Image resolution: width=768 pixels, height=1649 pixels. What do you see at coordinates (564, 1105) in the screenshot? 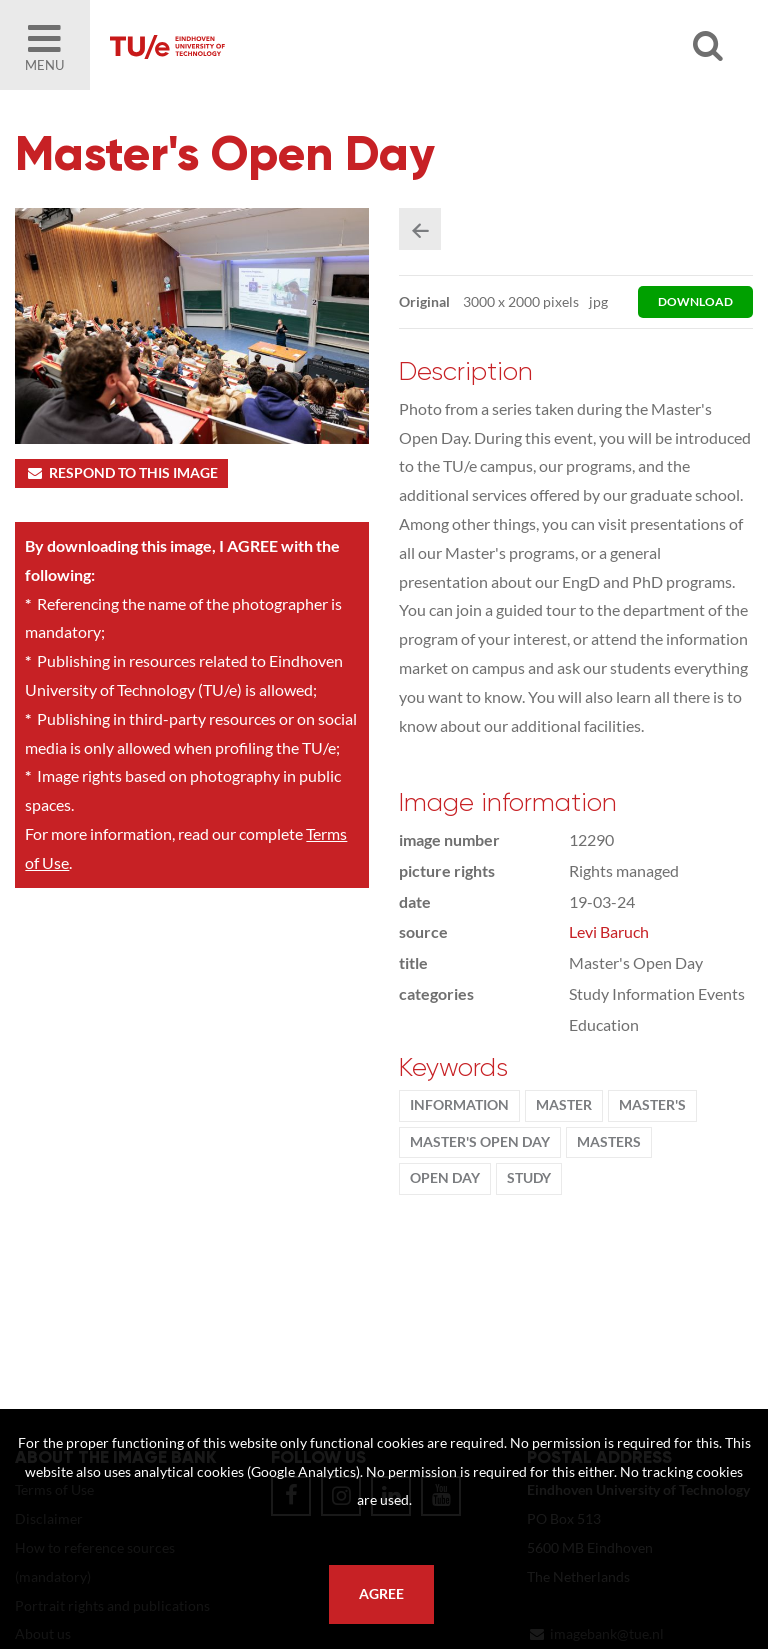
I see `Master` at bounding box center [564, 1105].